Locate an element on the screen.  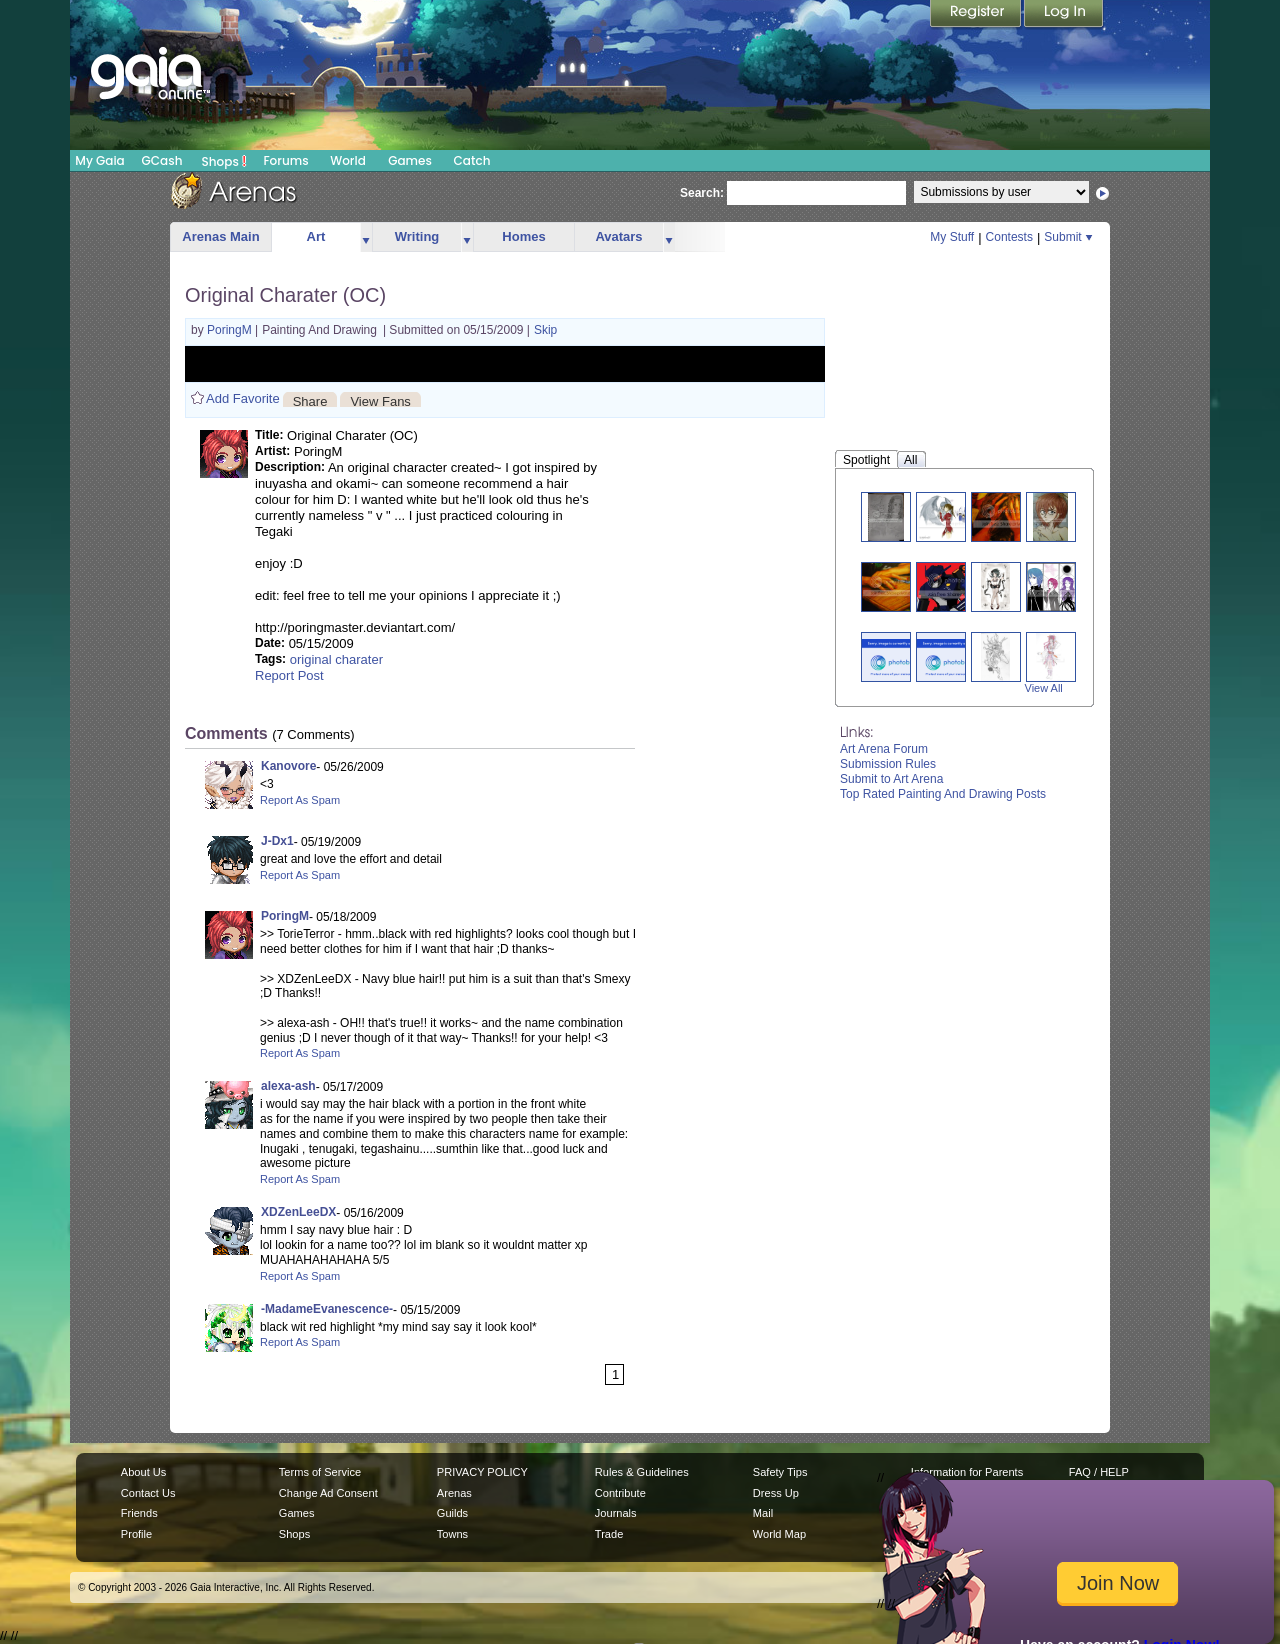
Mail is located at coordinates (763, 1513).